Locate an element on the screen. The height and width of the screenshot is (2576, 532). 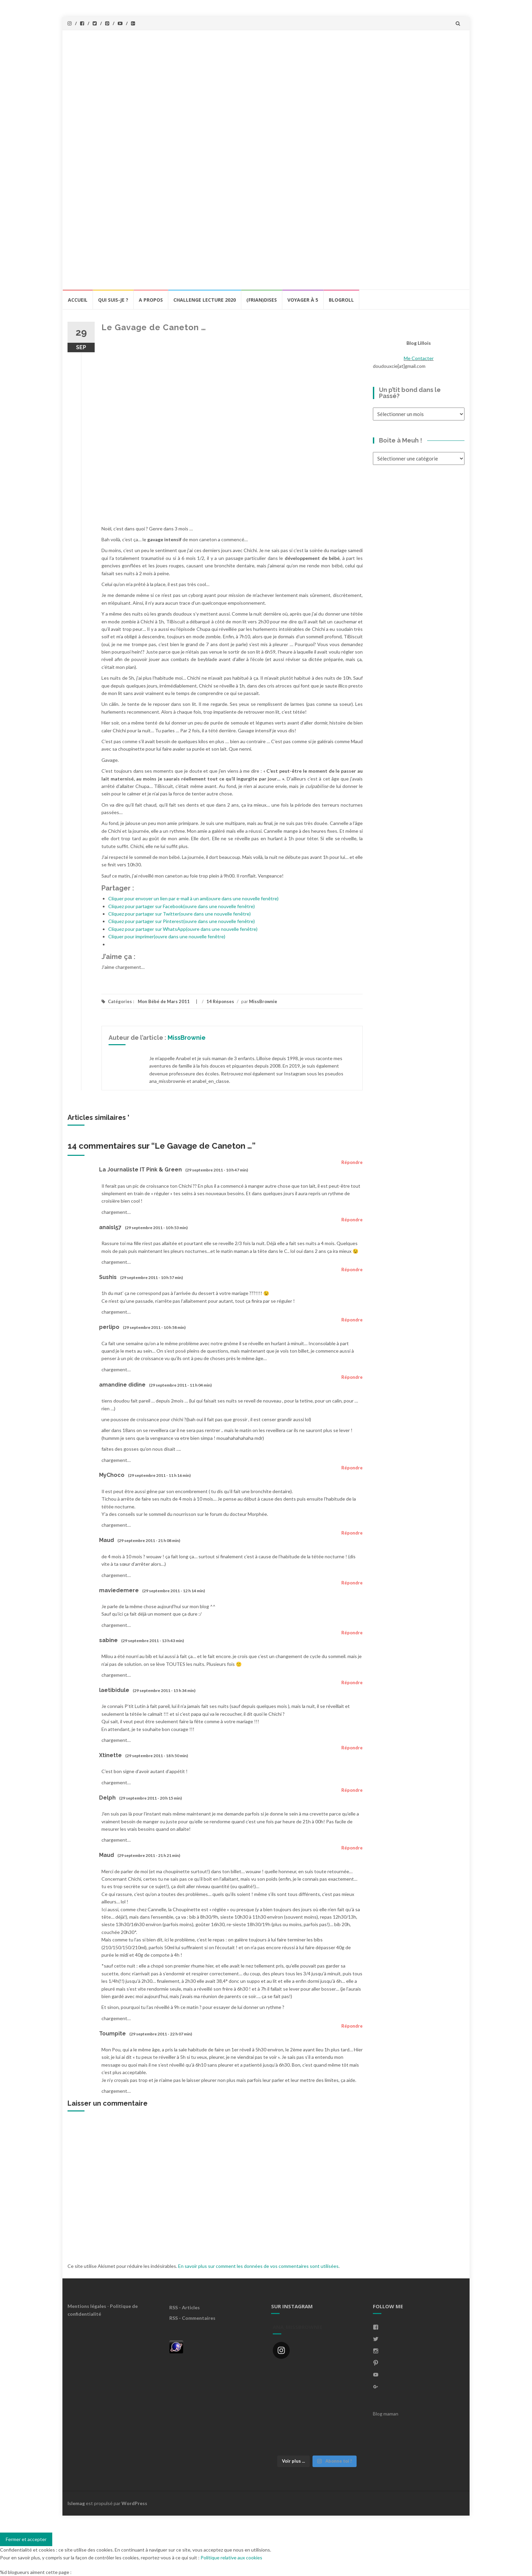
Politique relative aux cookies is located at coordinates (231, 2557).